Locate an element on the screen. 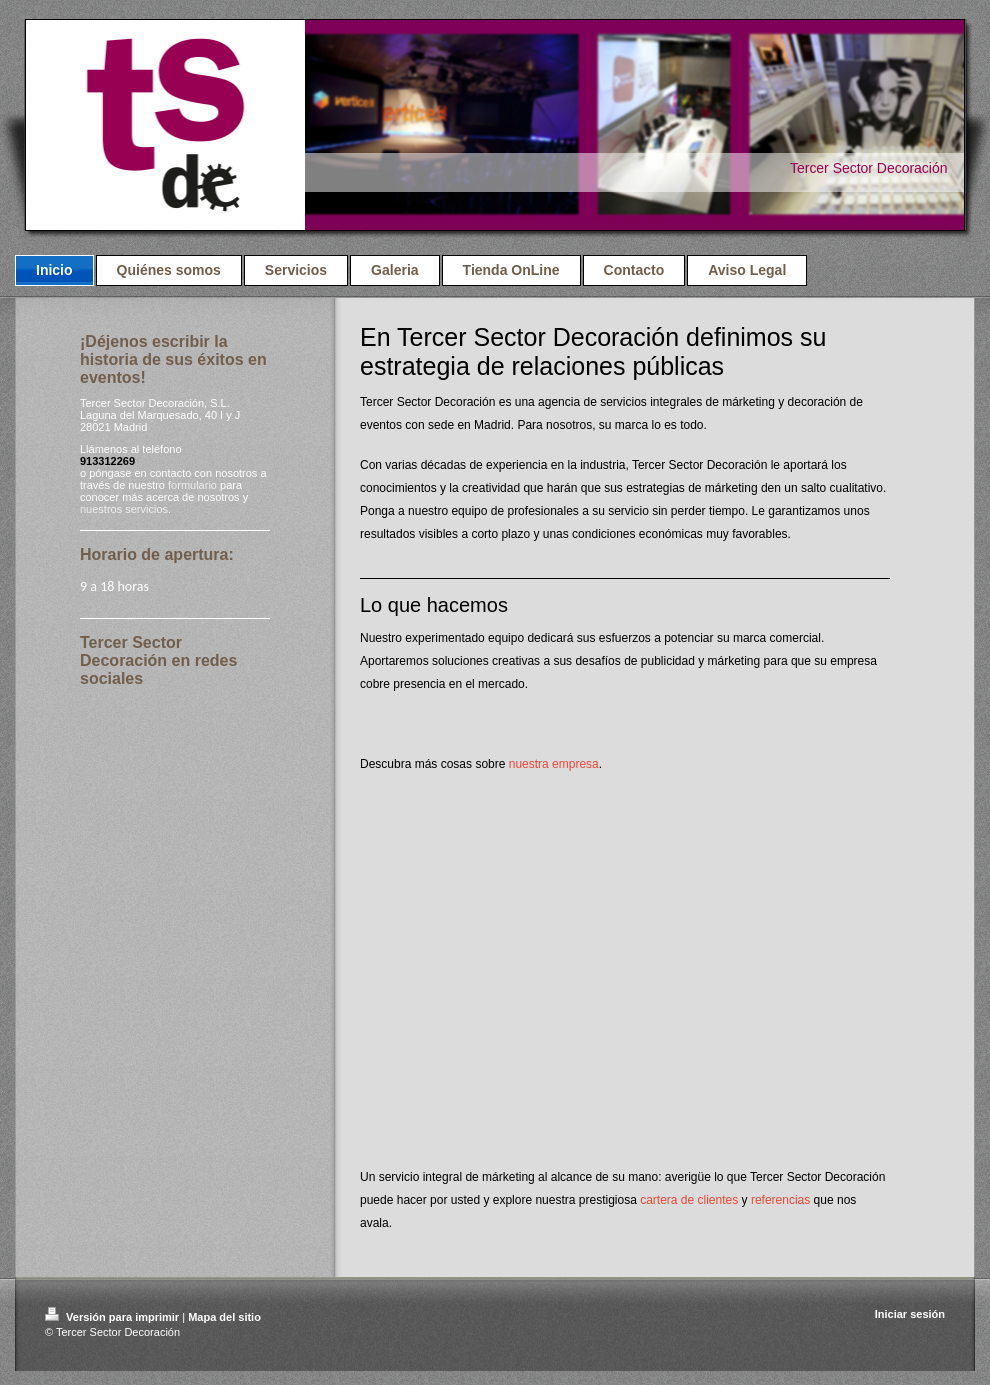 The height and width of the screenshot is (1385, 990). cartera de clientes is located at coordinates (689, 1200).